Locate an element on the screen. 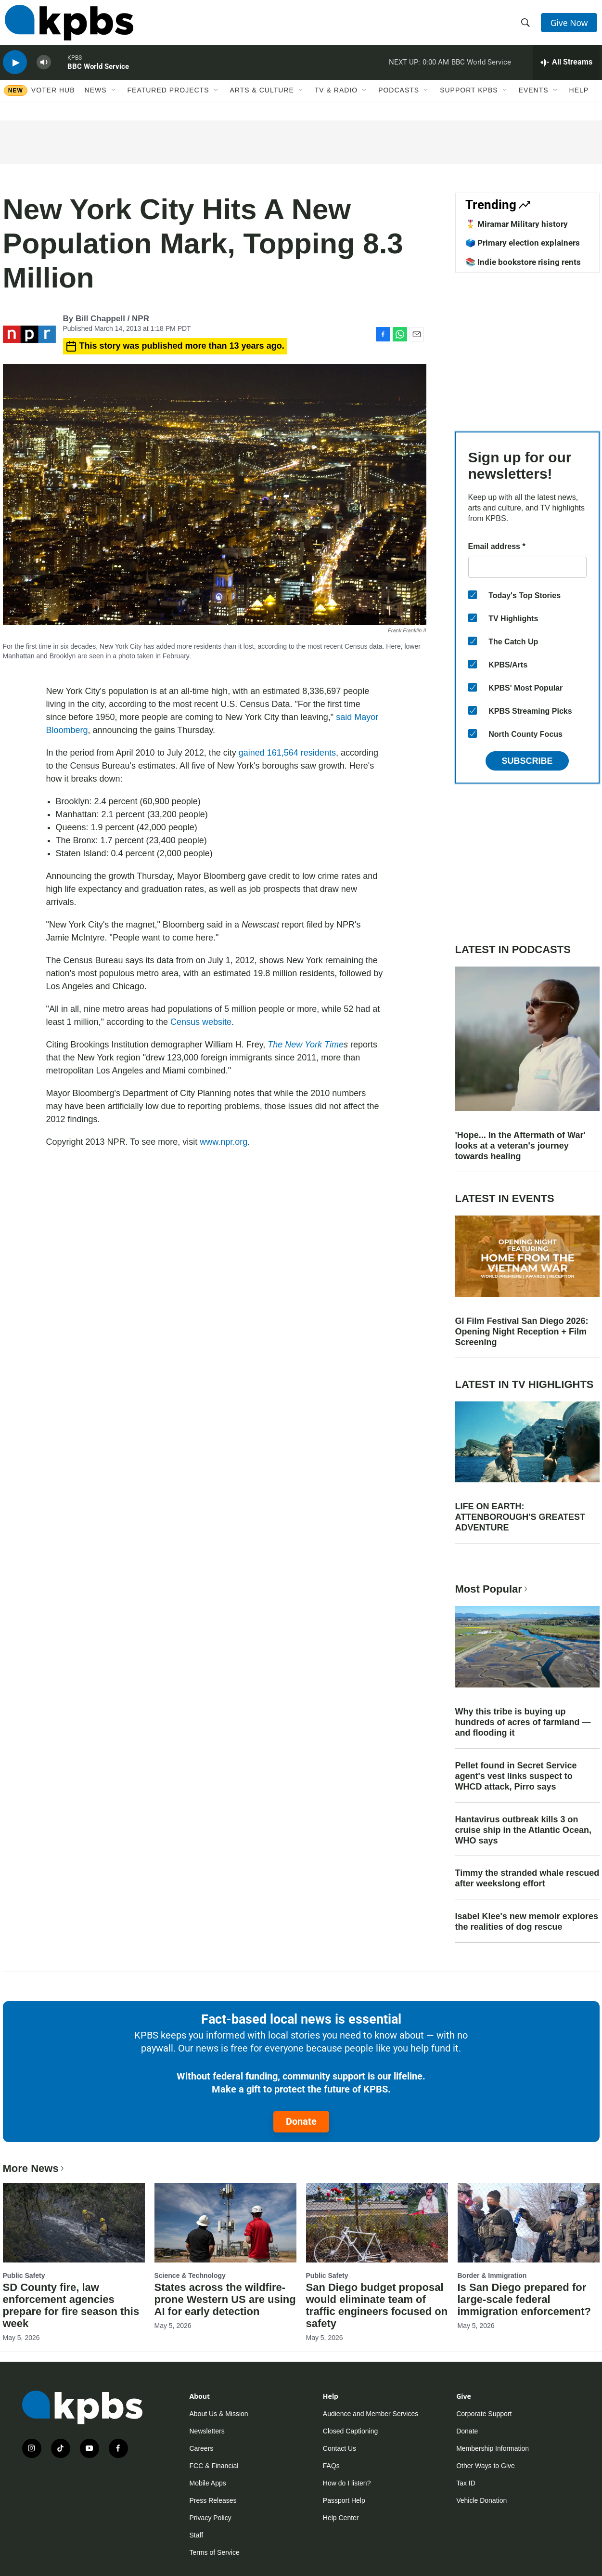 This screenshot has height=2576, width=602. Timmy the stranded whale rescued after weekslong effort is located at coordinates (527, 1878).